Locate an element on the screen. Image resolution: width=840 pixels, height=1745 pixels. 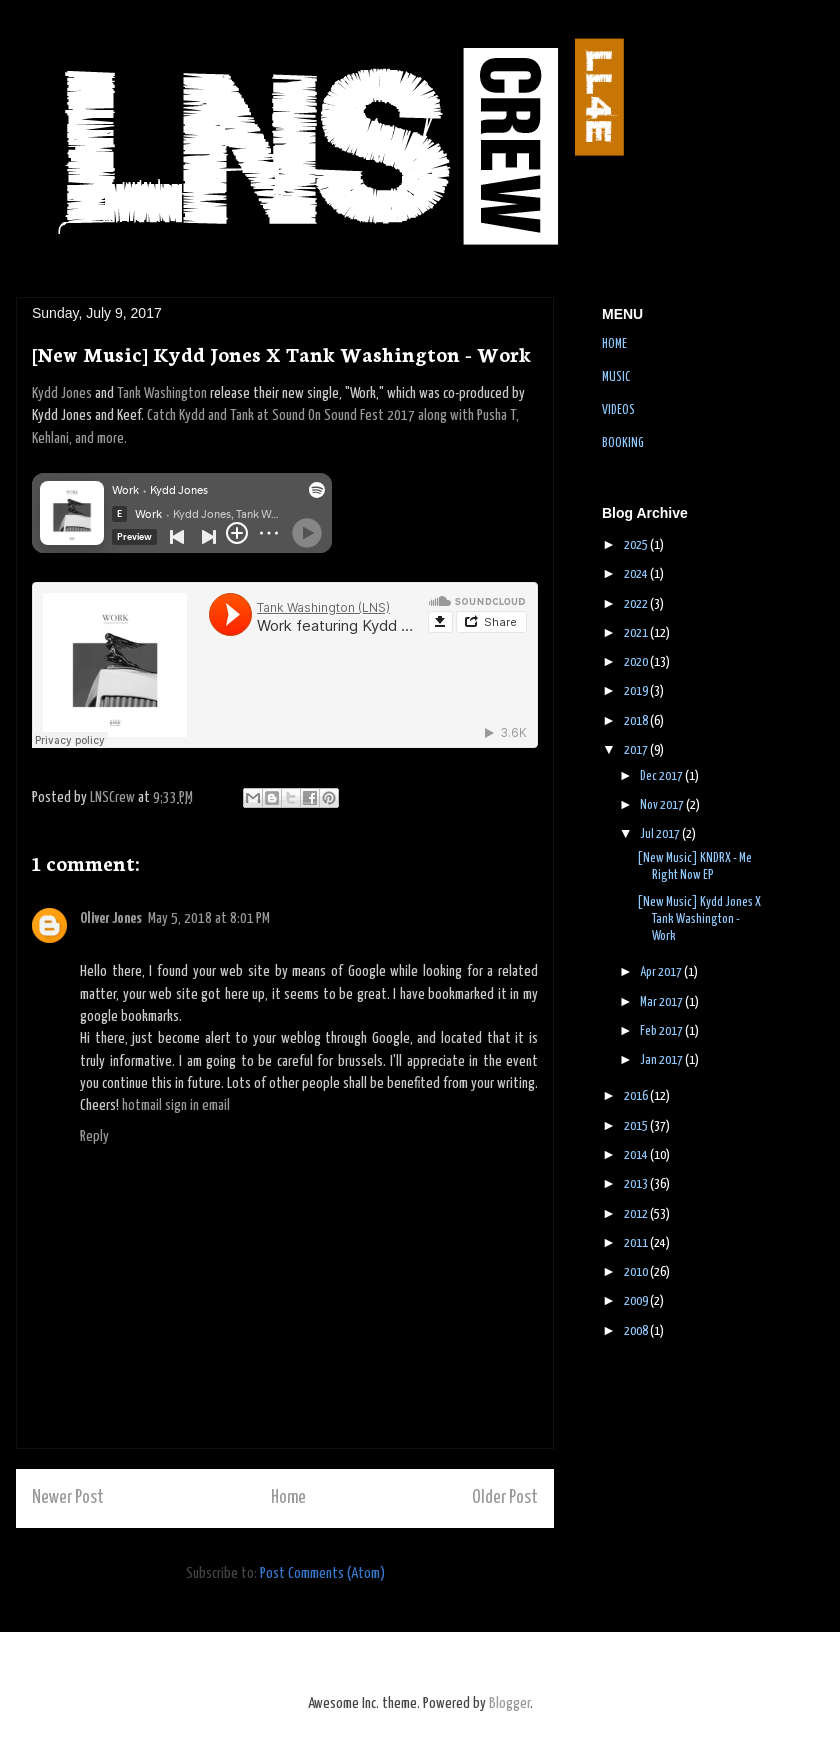
VIDEOS is located at coordinates (618, 410).